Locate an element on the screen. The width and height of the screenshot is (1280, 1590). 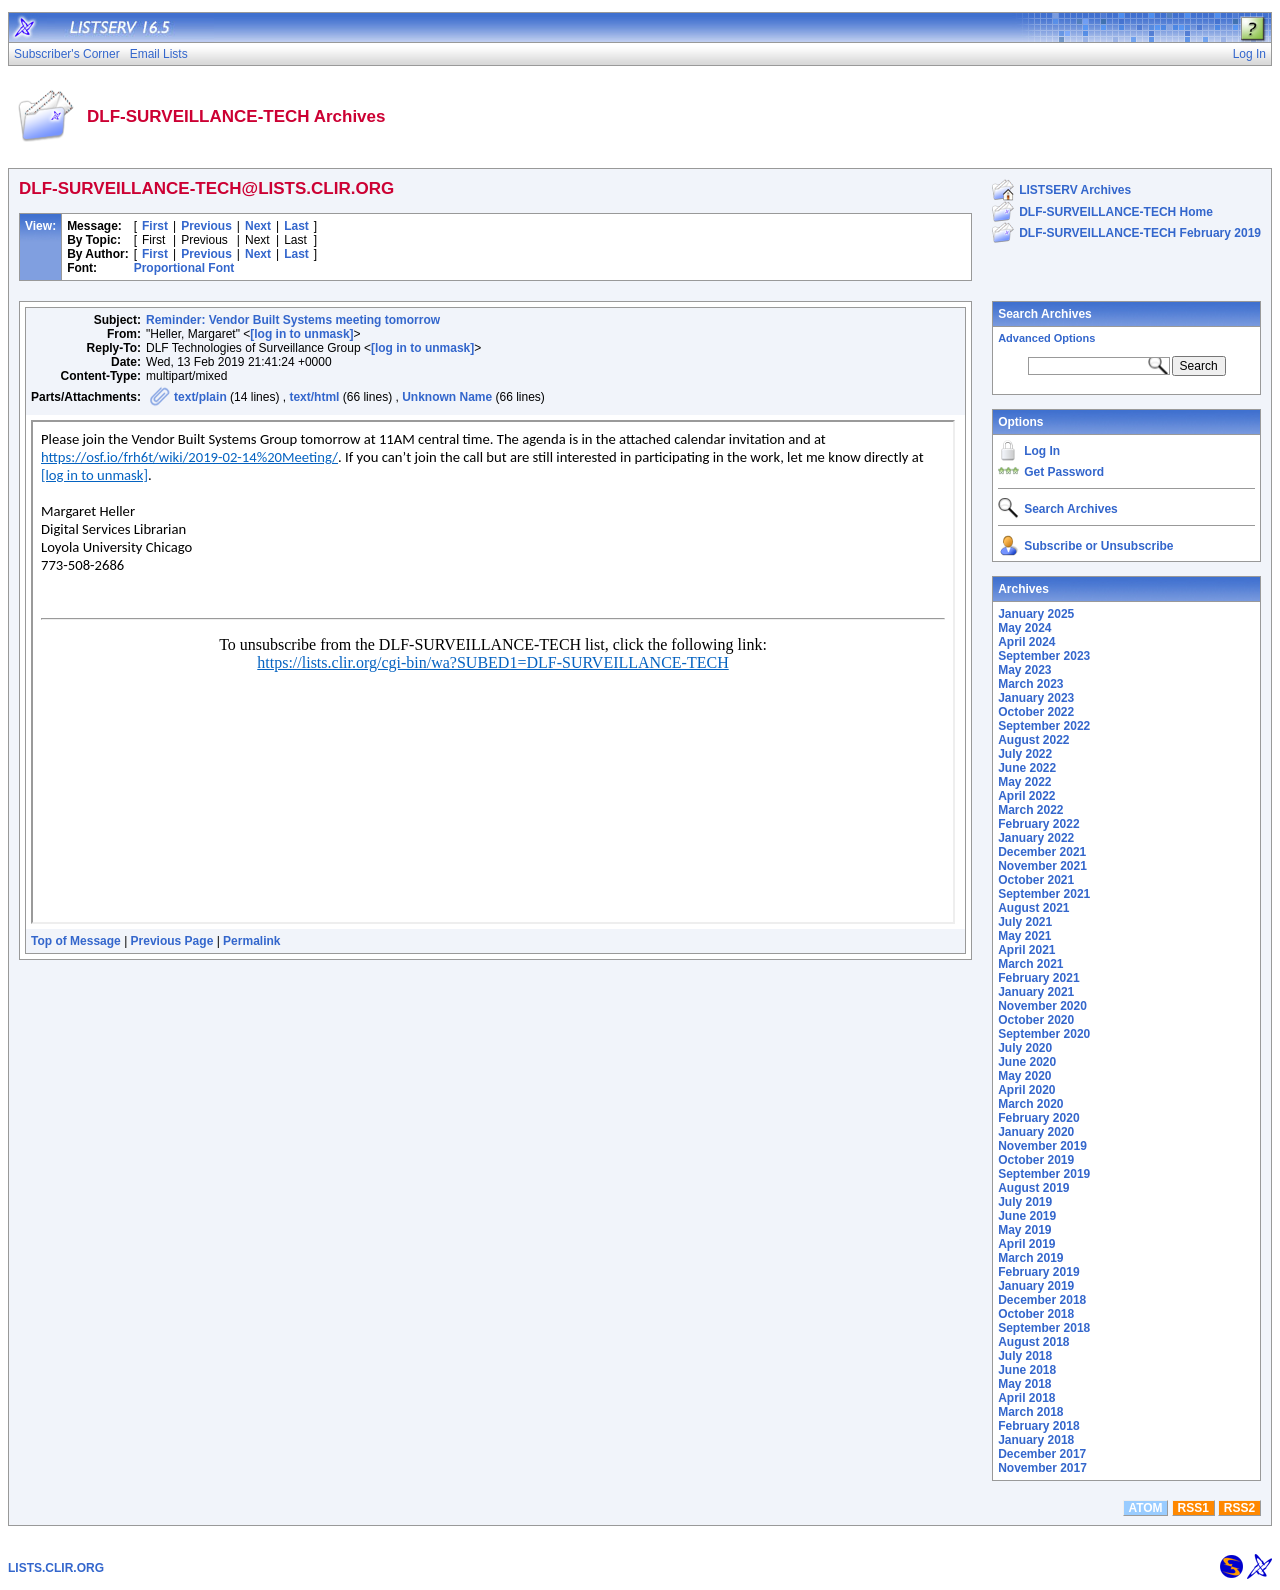
Unknown Name is located at coordinates (447, 397).